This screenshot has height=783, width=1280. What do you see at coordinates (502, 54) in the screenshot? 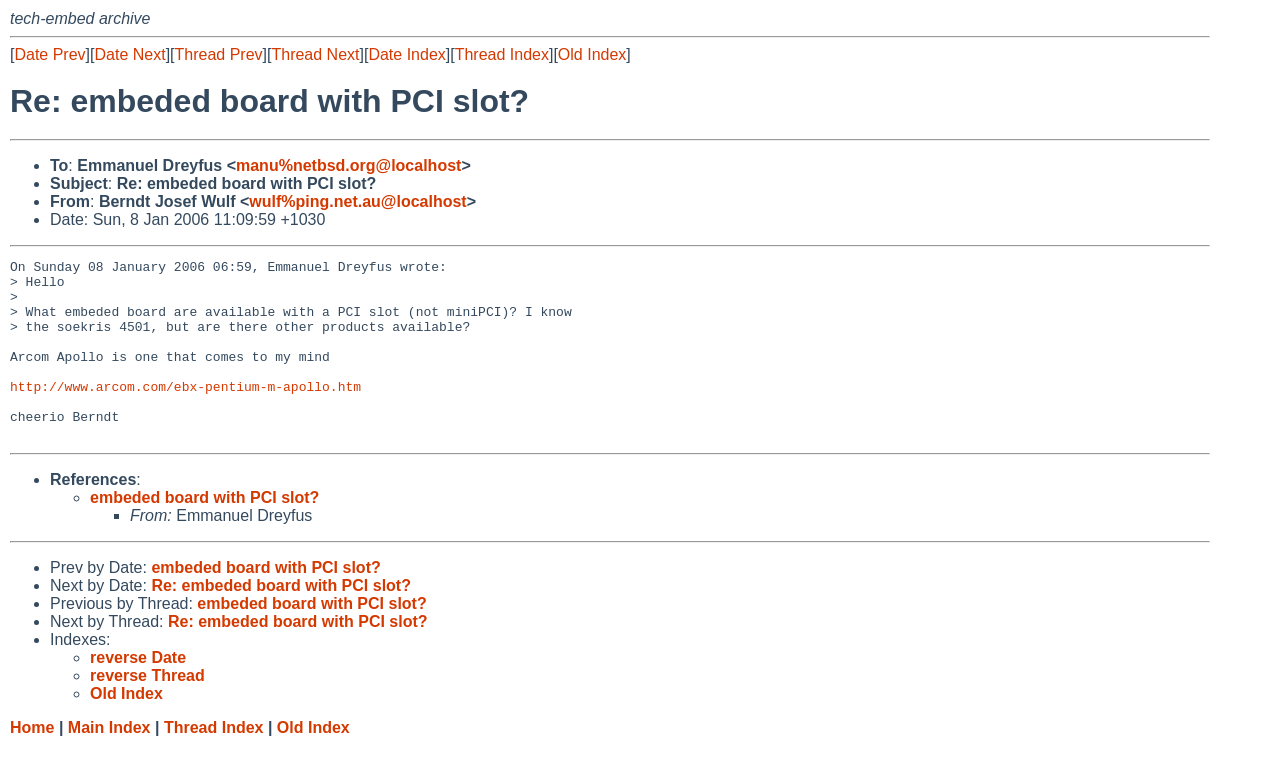
I see `Thread Index` at bounding box center [502, 54].